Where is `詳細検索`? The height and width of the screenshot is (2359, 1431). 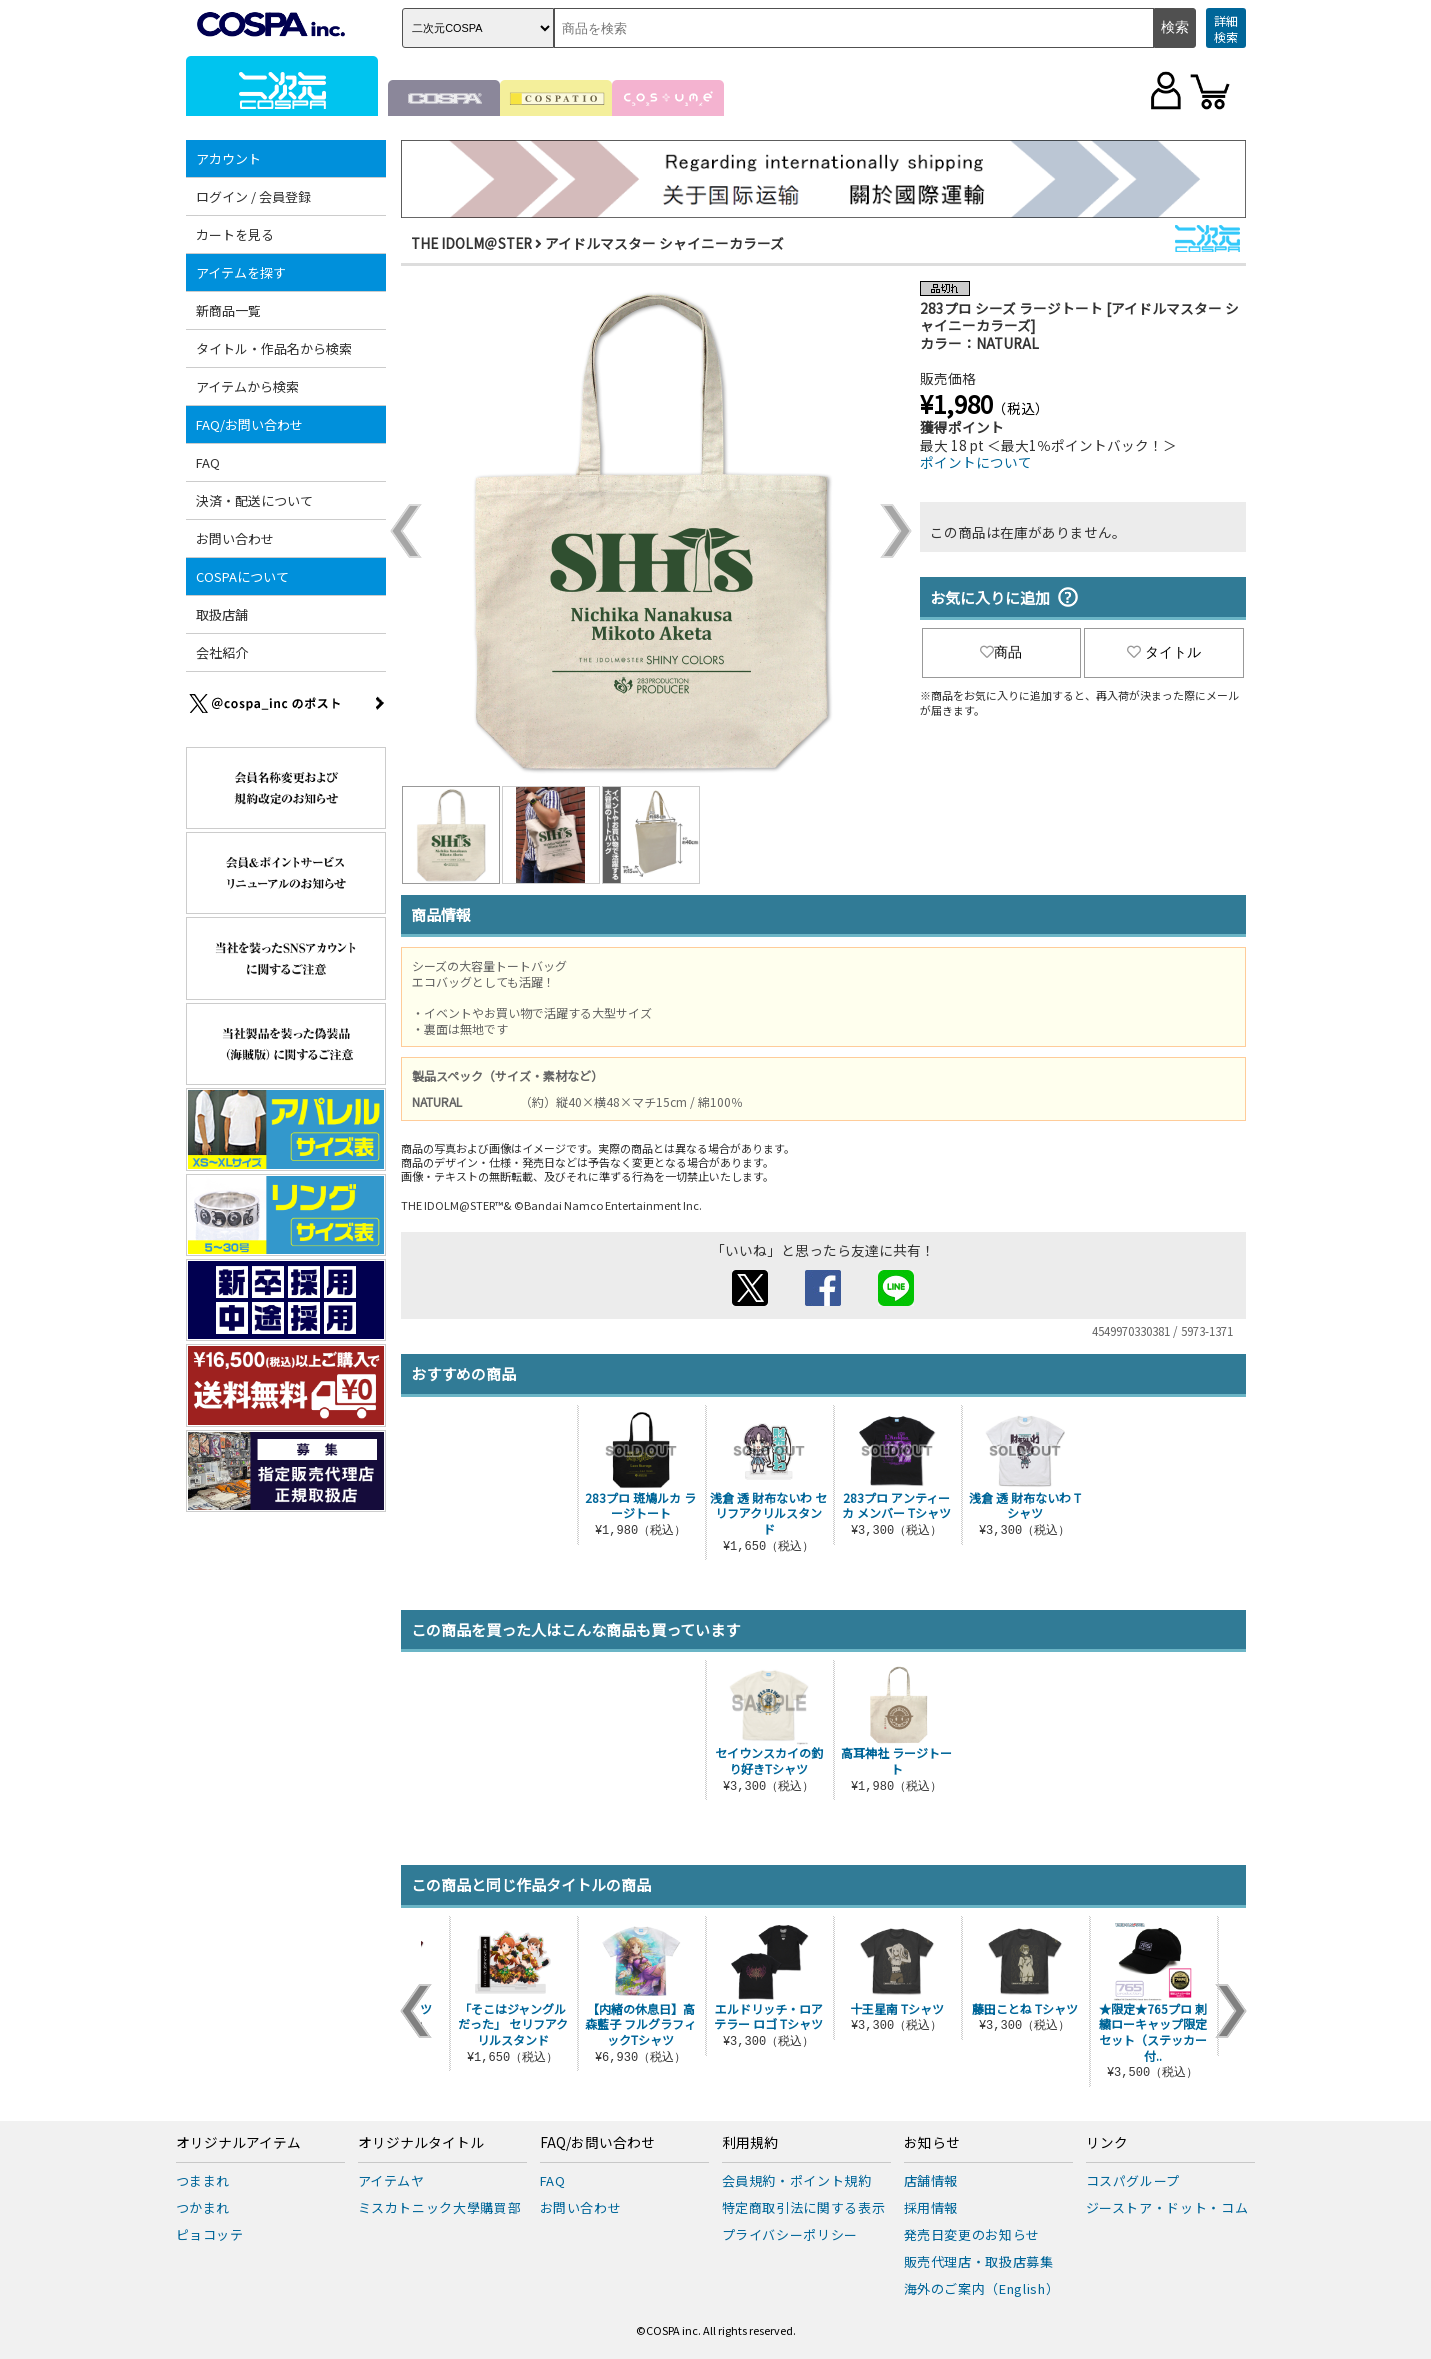 詳細検索 is located at coordinates (1226, 28).